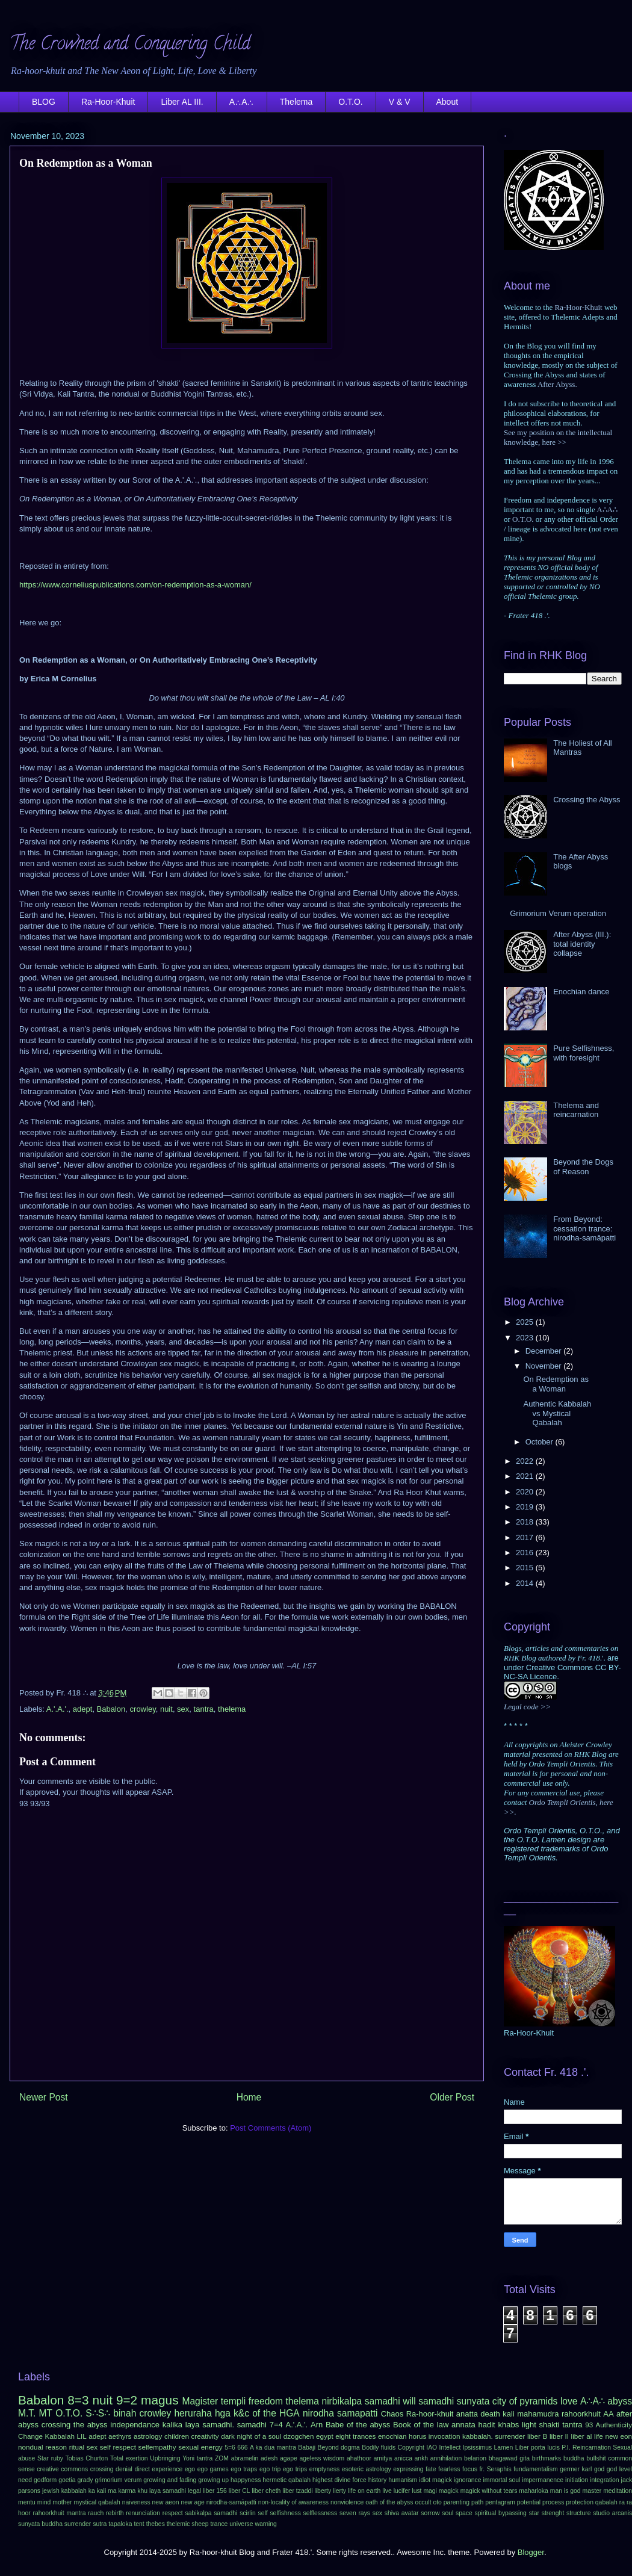 The image size is (632, 2576). Describe the element at coordinates (392, 2413) in the screenshot. I see `Chaos` at that location.